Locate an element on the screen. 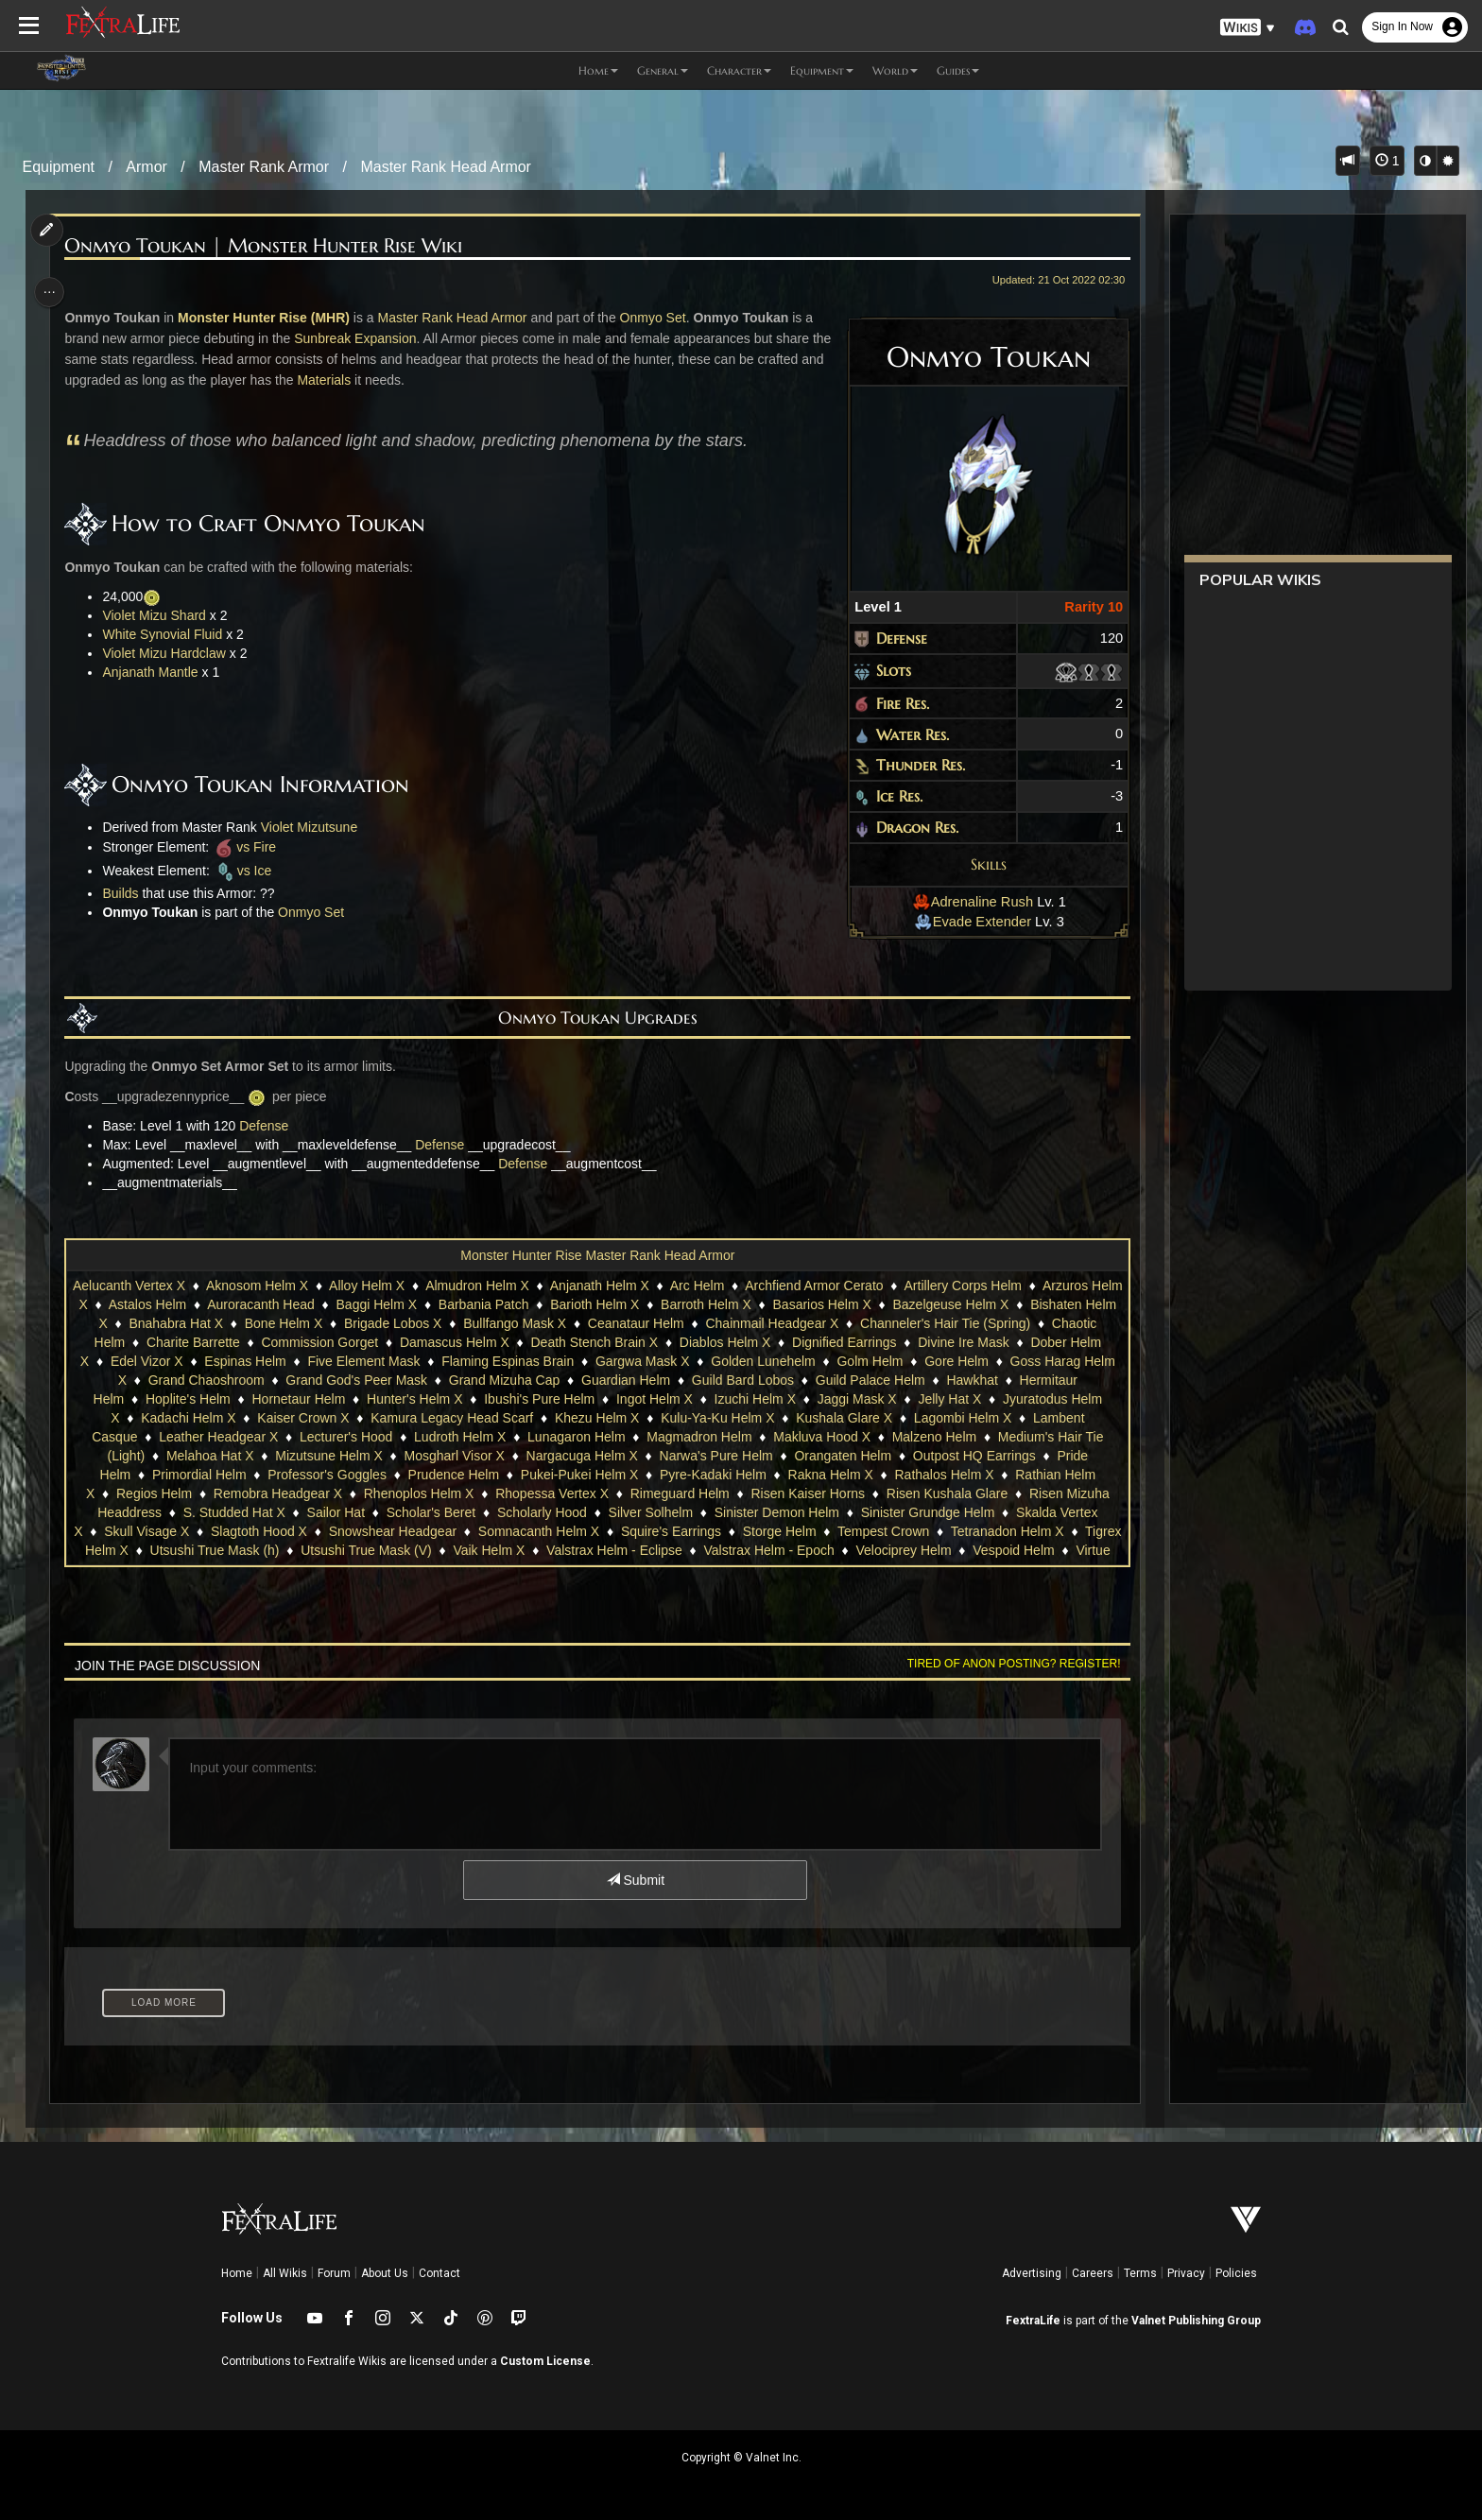  Leather Headgear X is located at coordinates (217, 1436).